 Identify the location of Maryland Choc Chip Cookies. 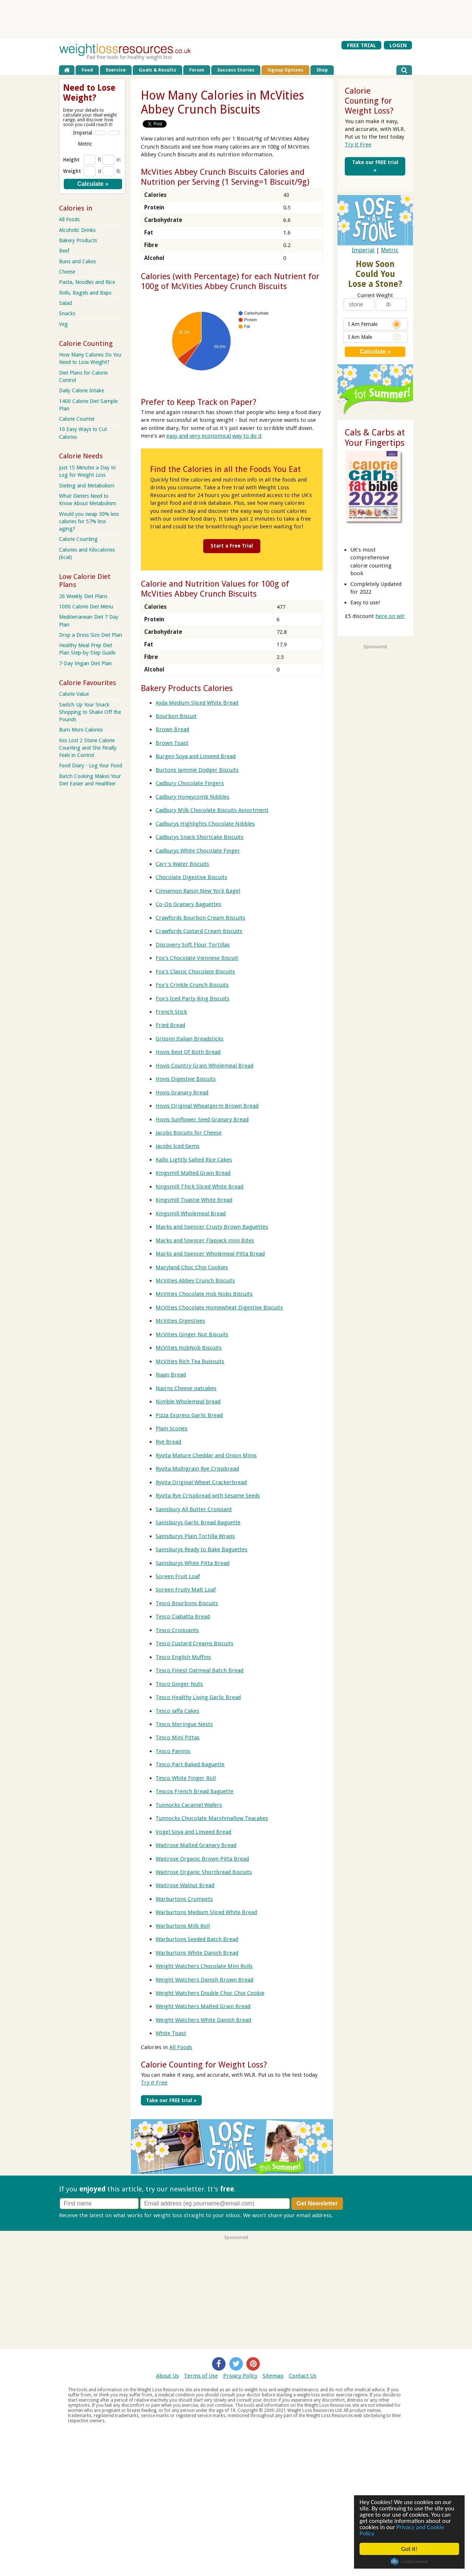
(192, 1267).